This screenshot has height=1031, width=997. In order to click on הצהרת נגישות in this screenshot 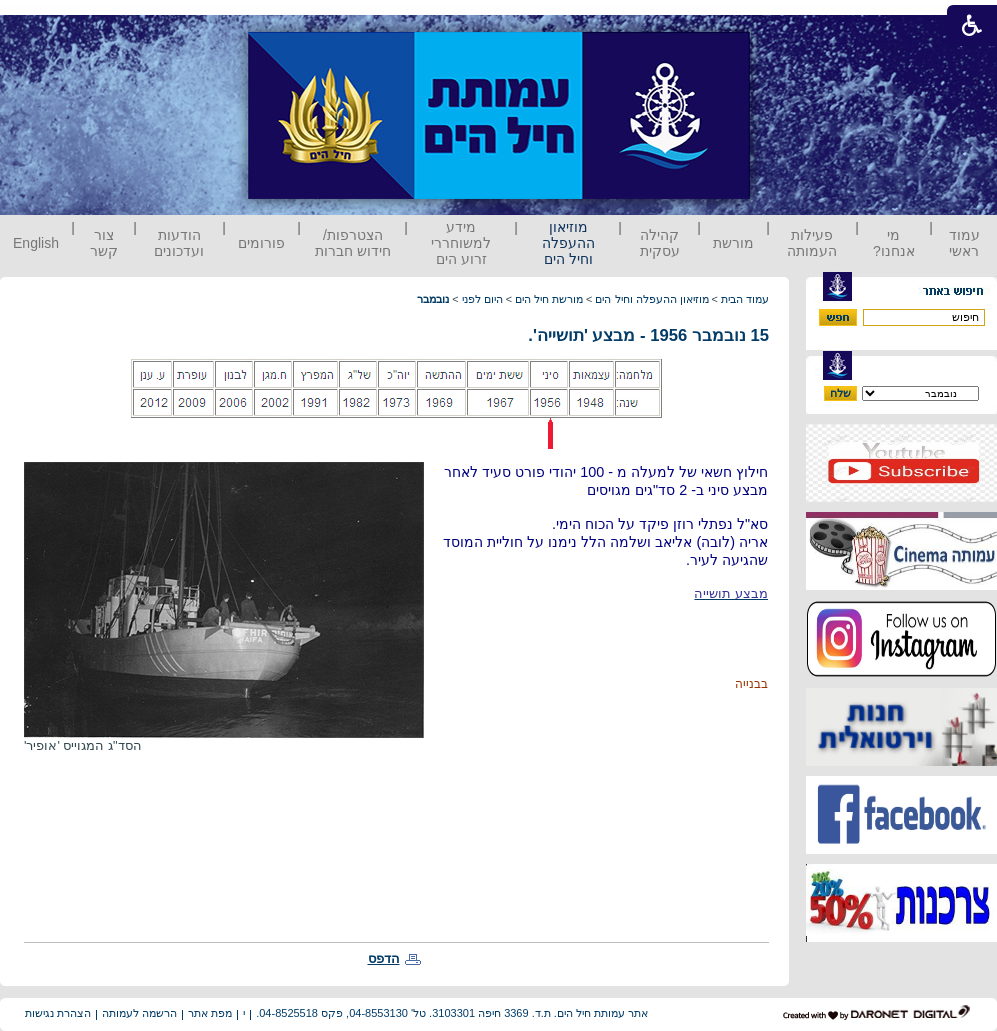, I will do `click(58, 1013)`.